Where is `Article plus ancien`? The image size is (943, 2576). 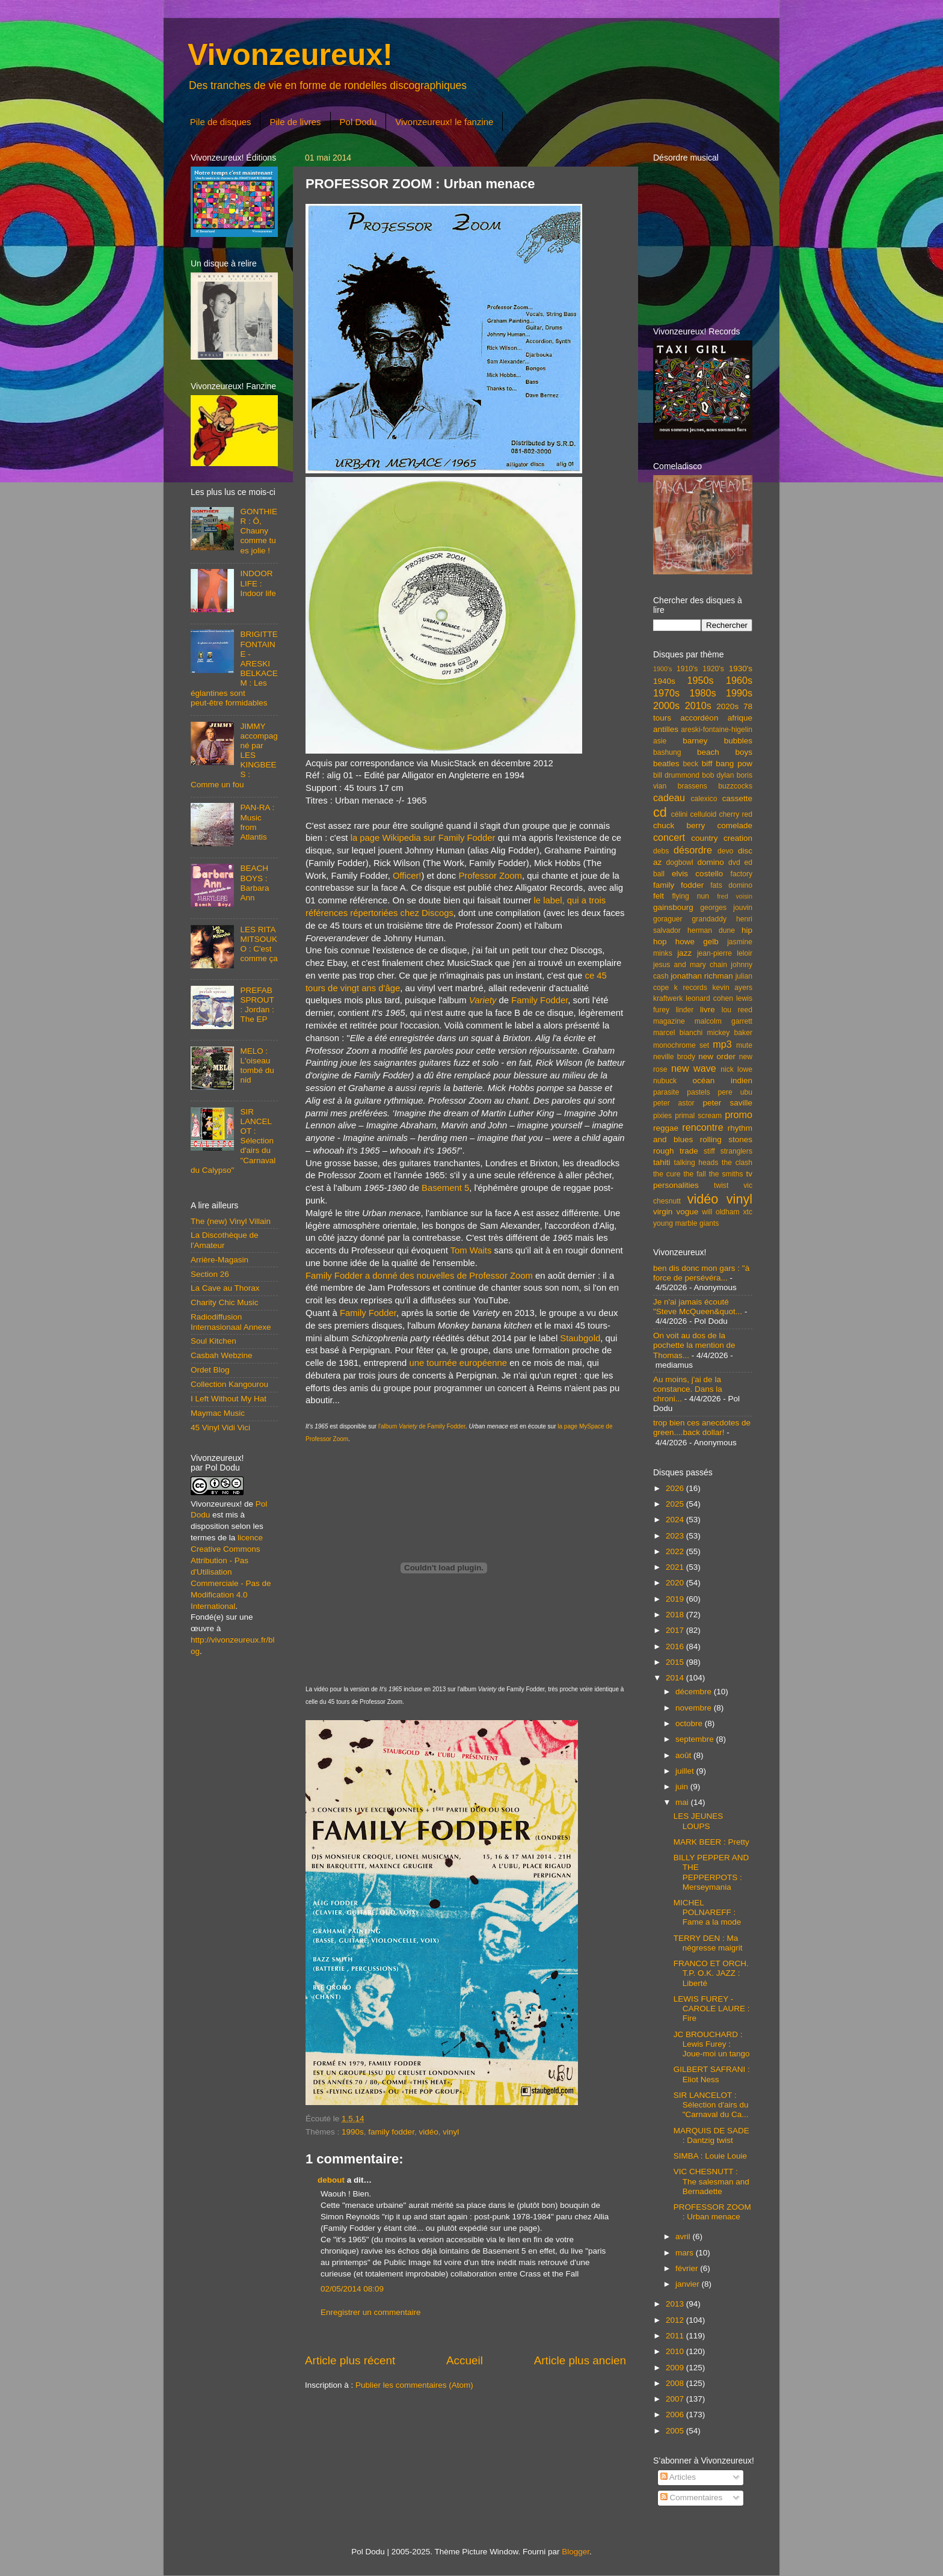 Article plus ancien is located at coordinates (580, 2360).